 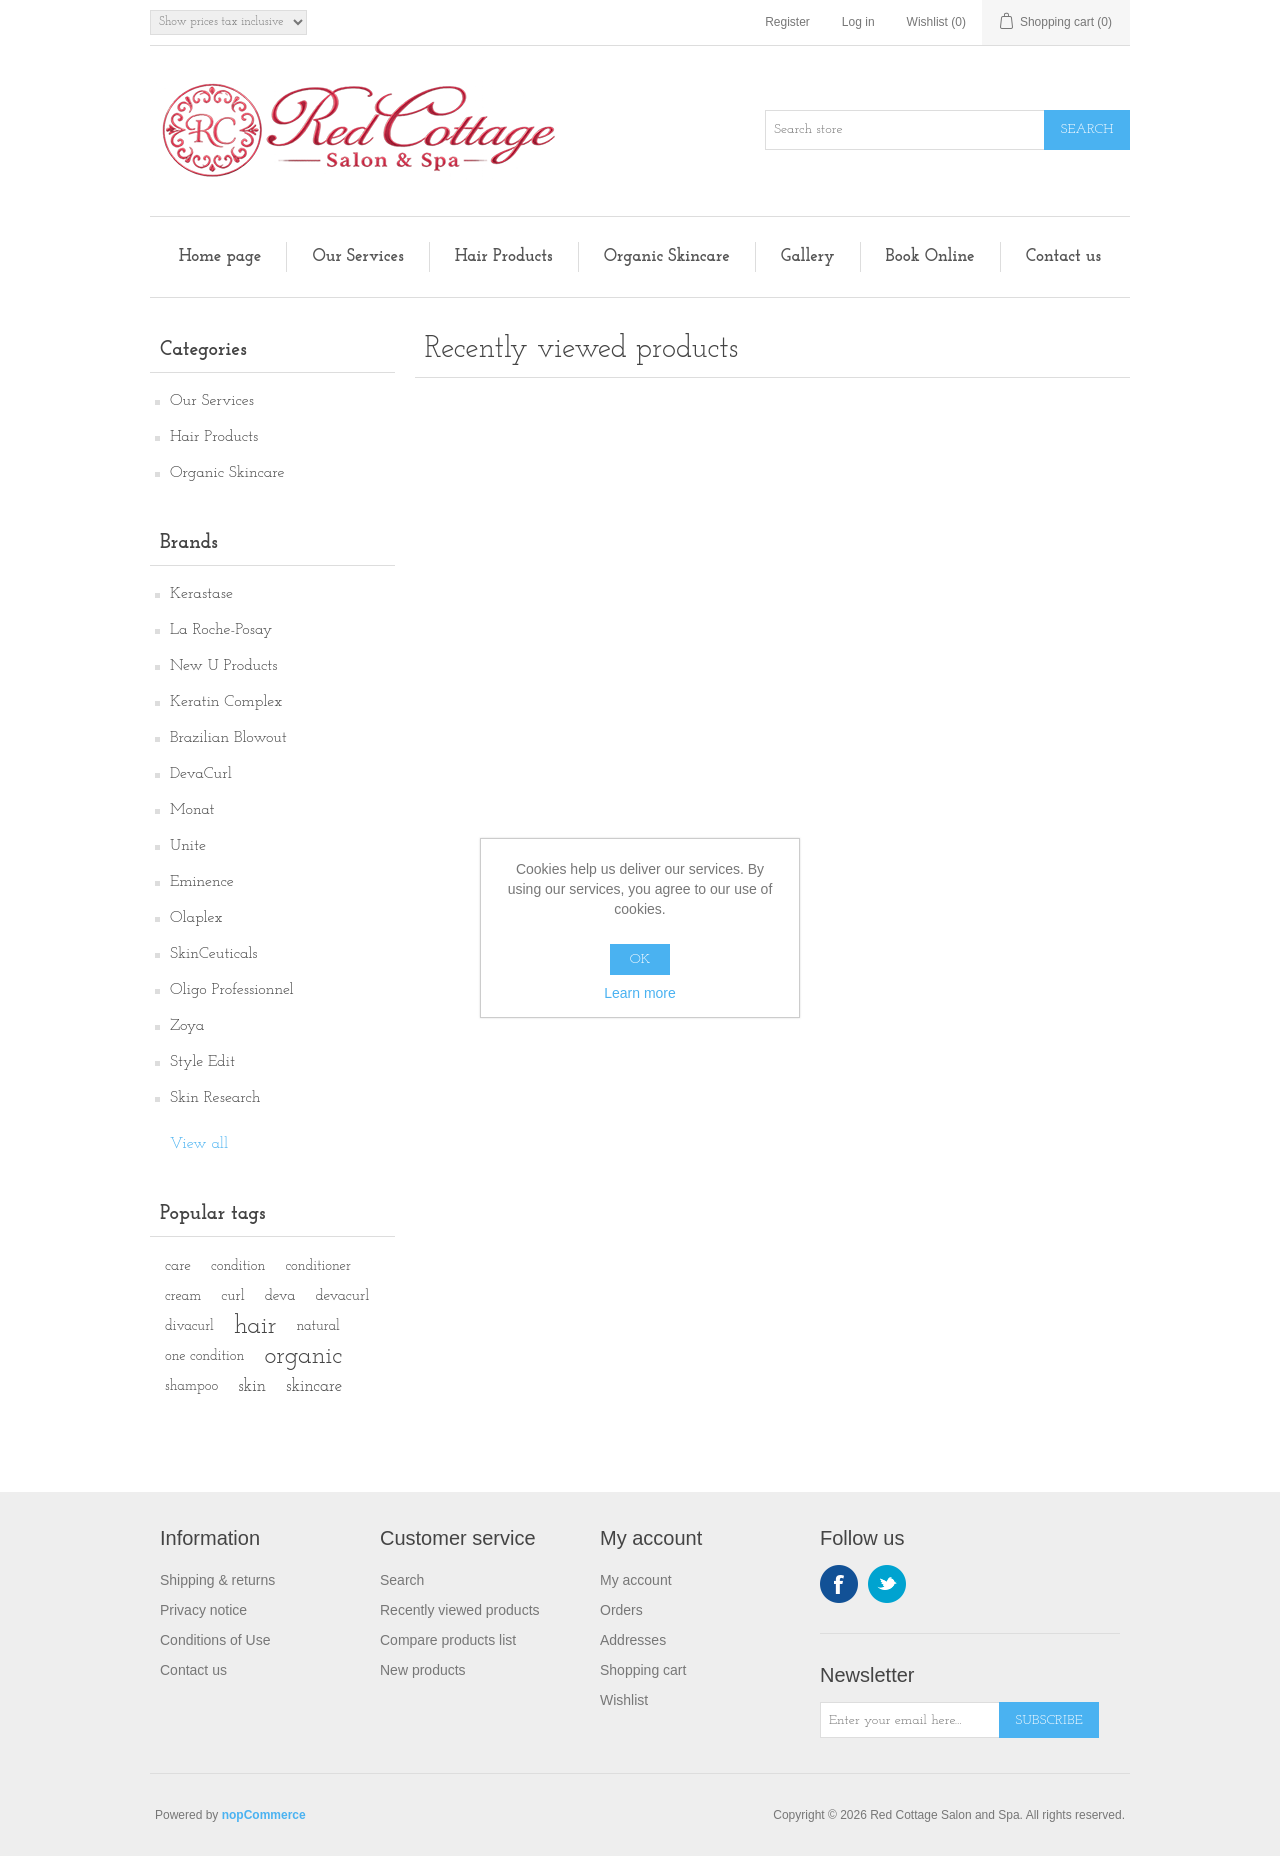 I want to click on Style Edit, so click(x=202, y=1062).